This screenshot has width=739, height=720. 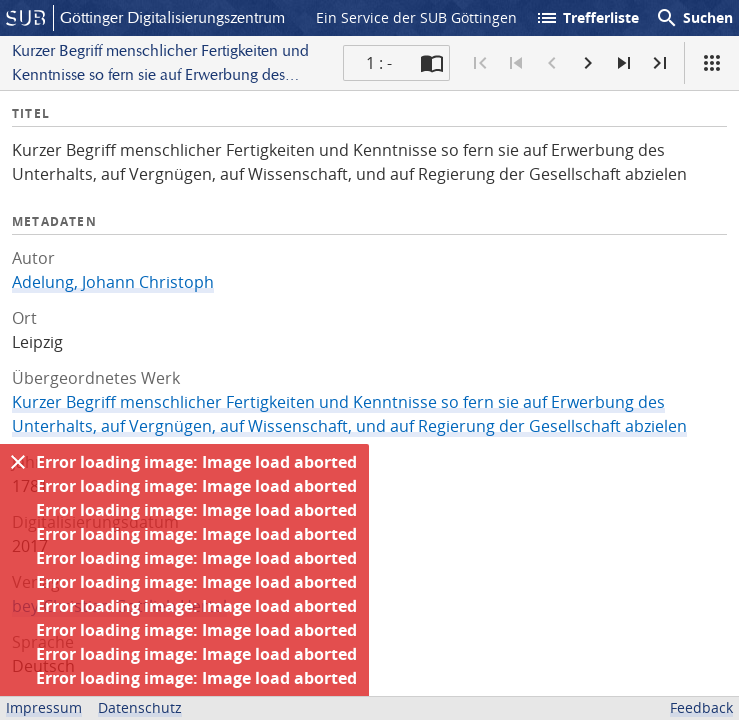 What do you see at coordinates (140, 707) in the screenshot?
I see `Datenschutz` at bounding box center [140, 707].